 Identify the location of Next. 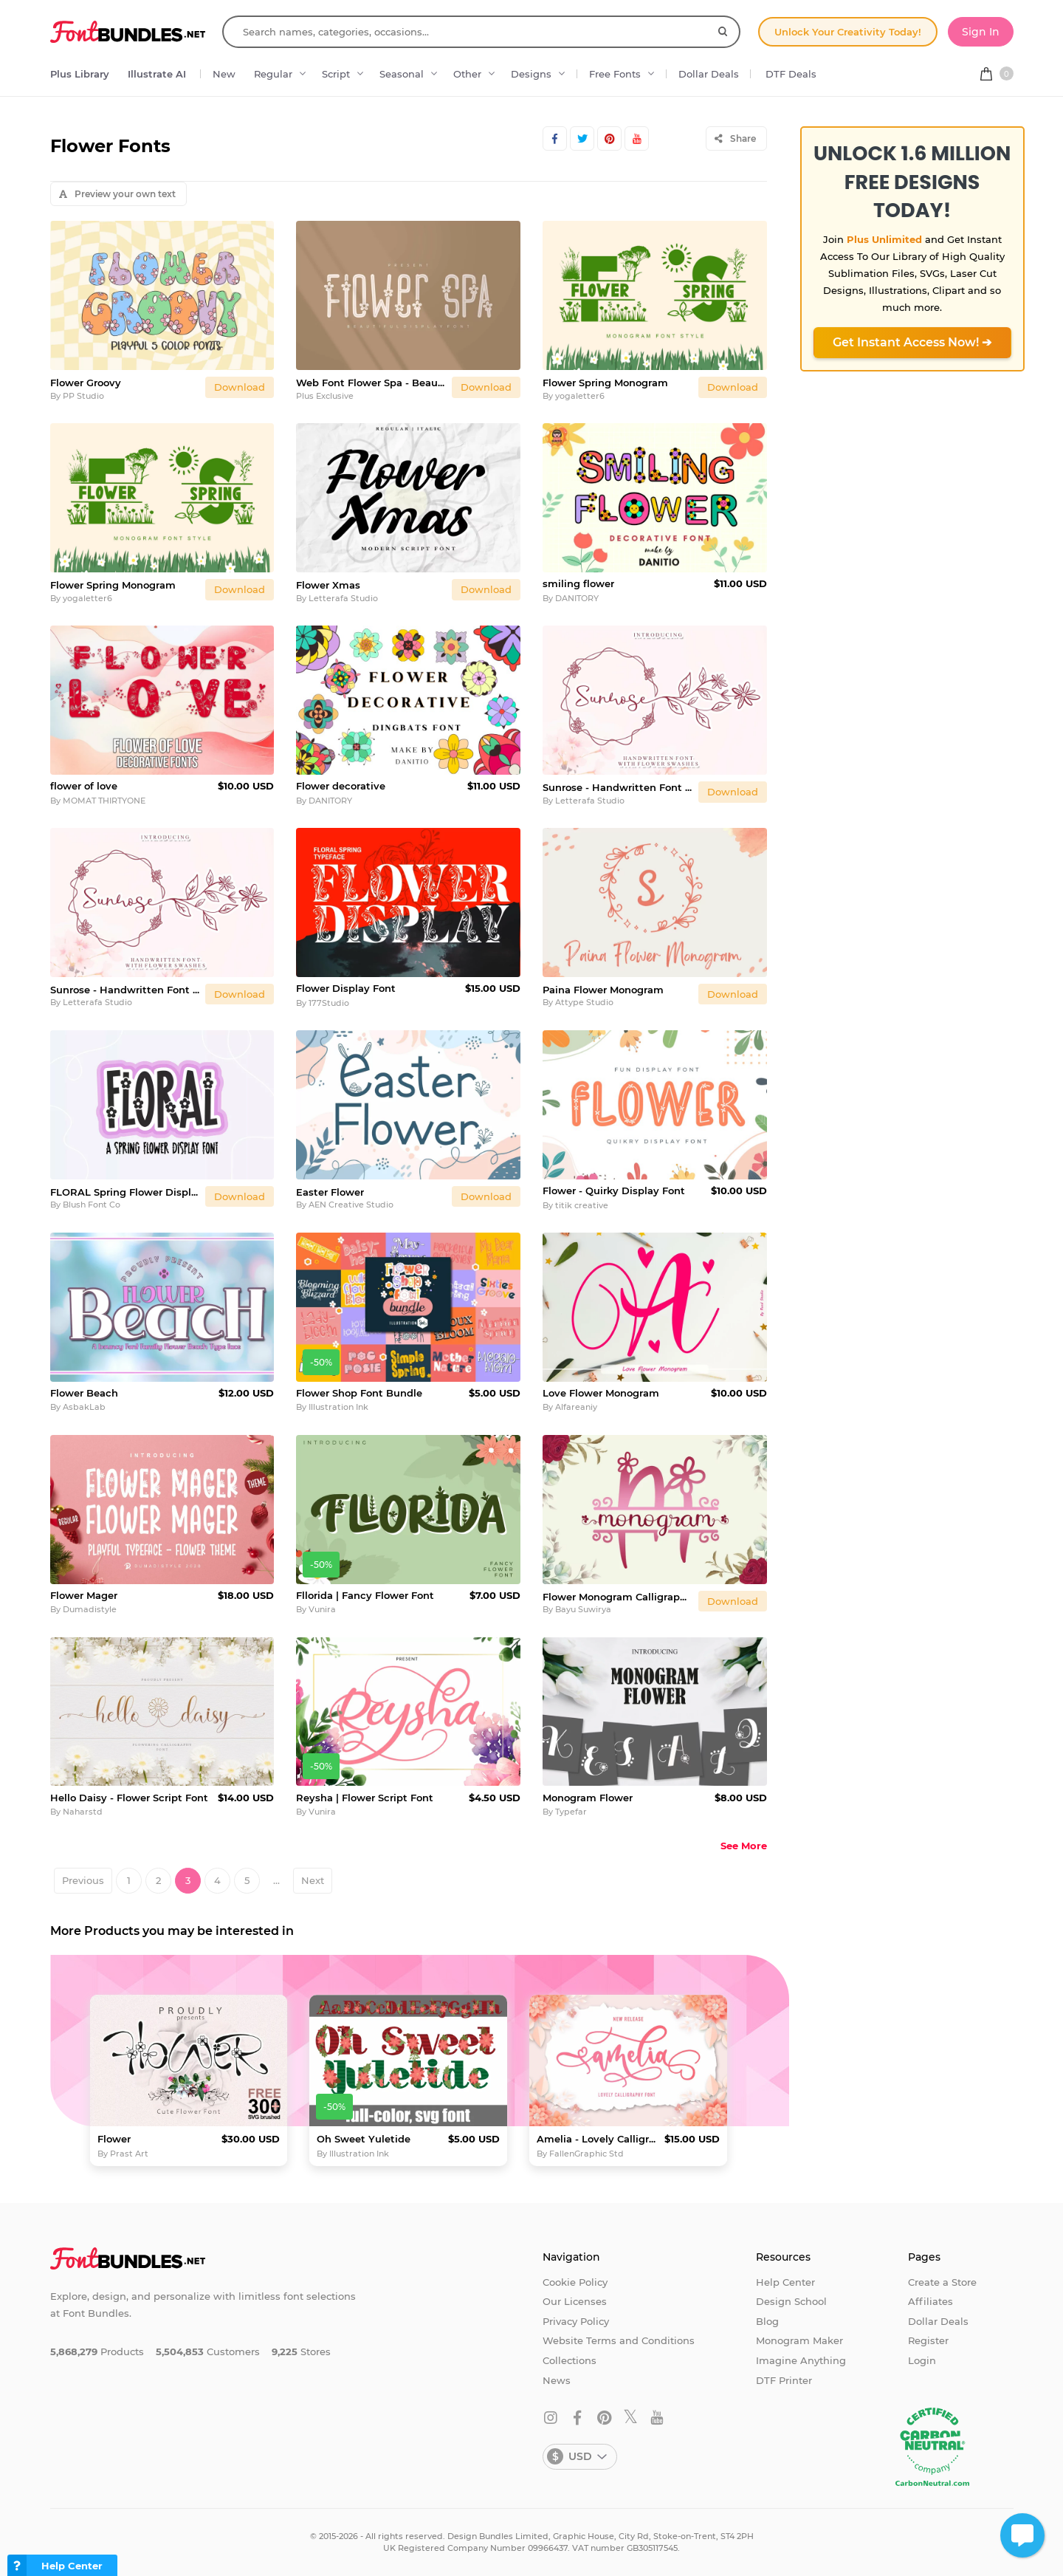
(312, 1880).